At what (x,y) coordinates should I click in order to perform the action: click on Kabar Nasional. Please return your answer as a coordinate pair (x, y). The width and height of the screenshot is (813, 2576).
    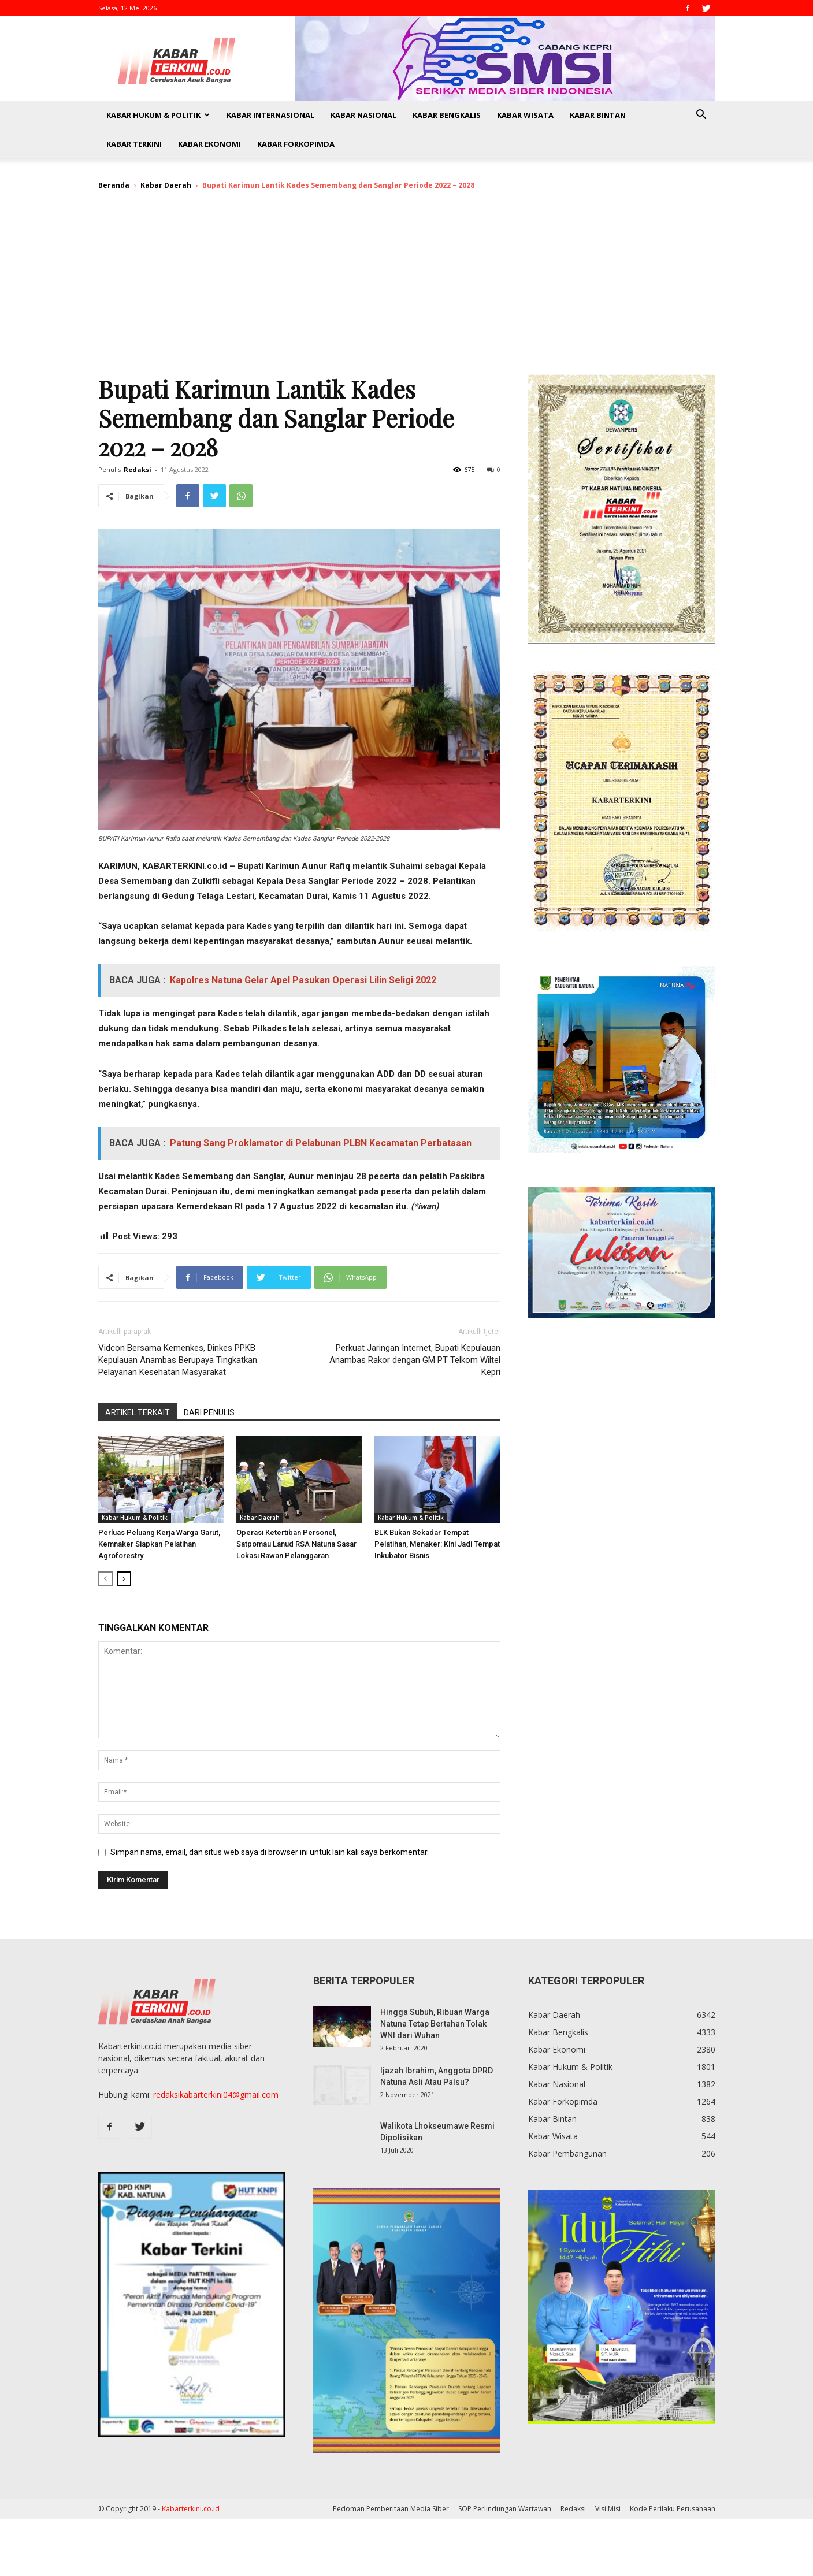
    Looking at the image, I should click on (363, 115).